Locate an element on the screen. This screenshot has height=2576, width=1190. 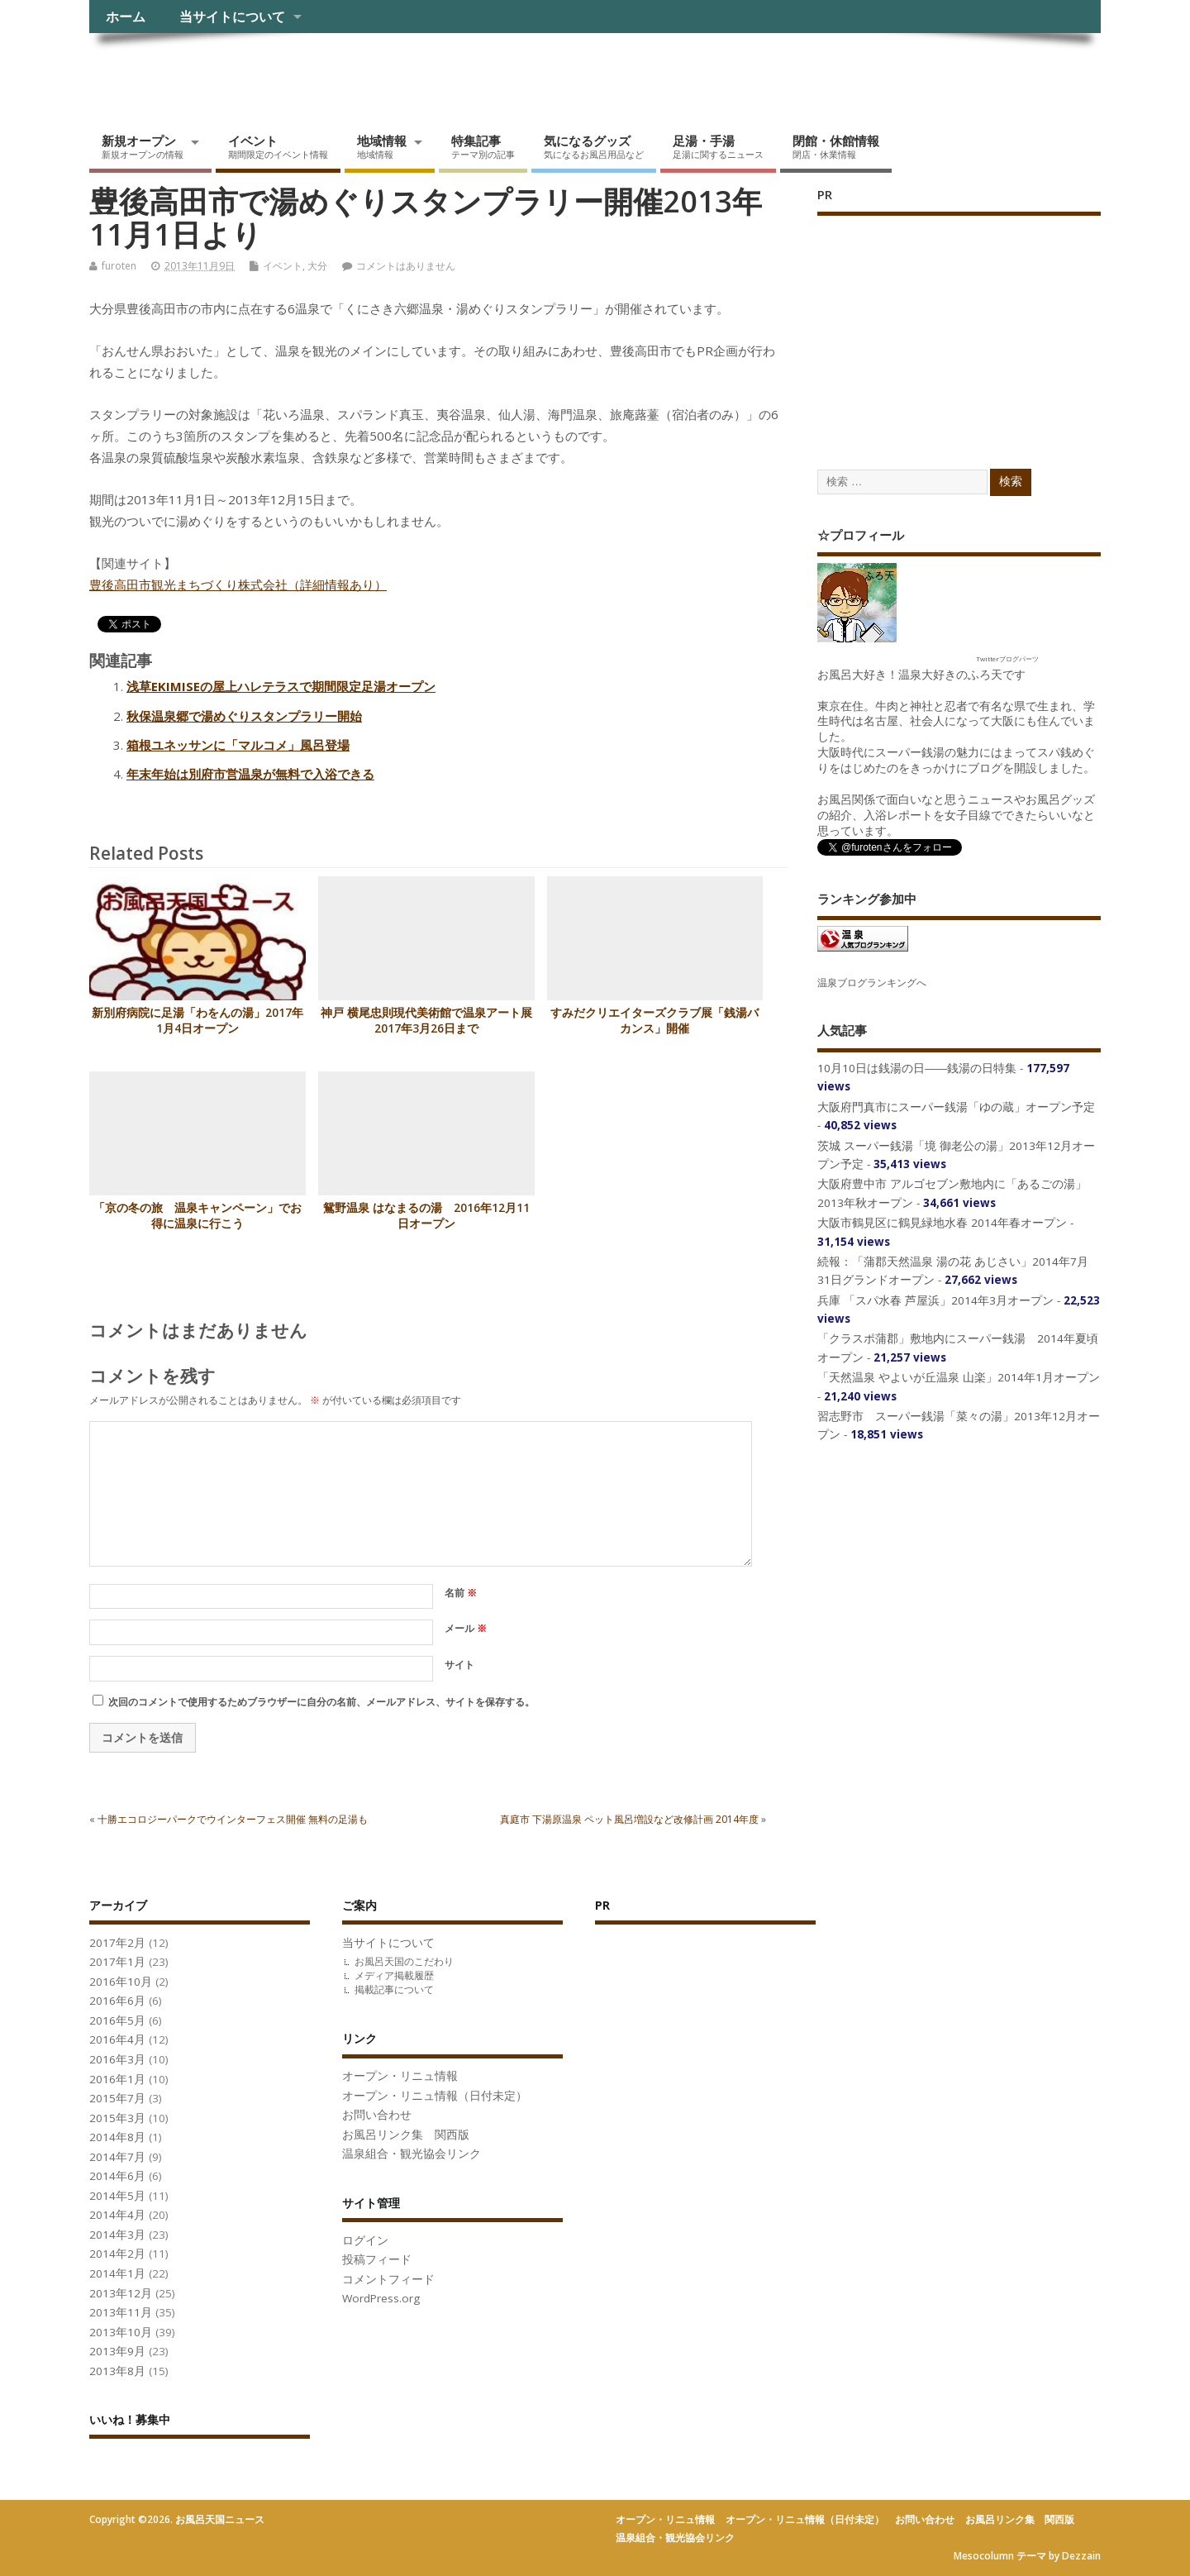
新規オープン is located at coordinates (142, 146).